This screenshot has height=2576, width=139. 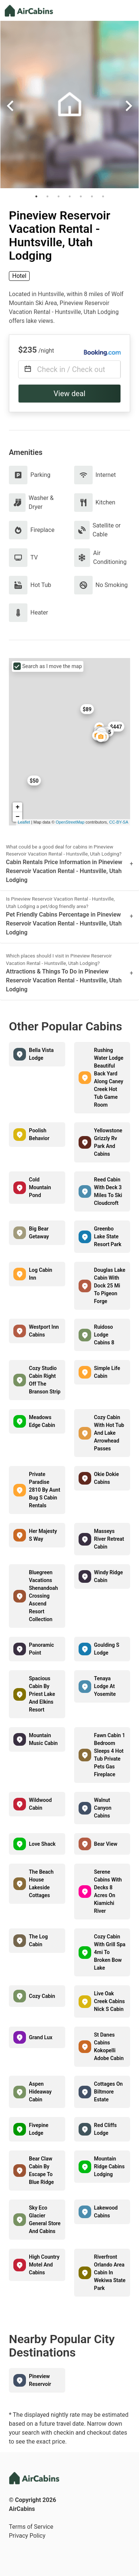 I want to click on Private Paradise 2810 By Aunt Bug S Cabin Rentals, so click(x=44, y=1489).